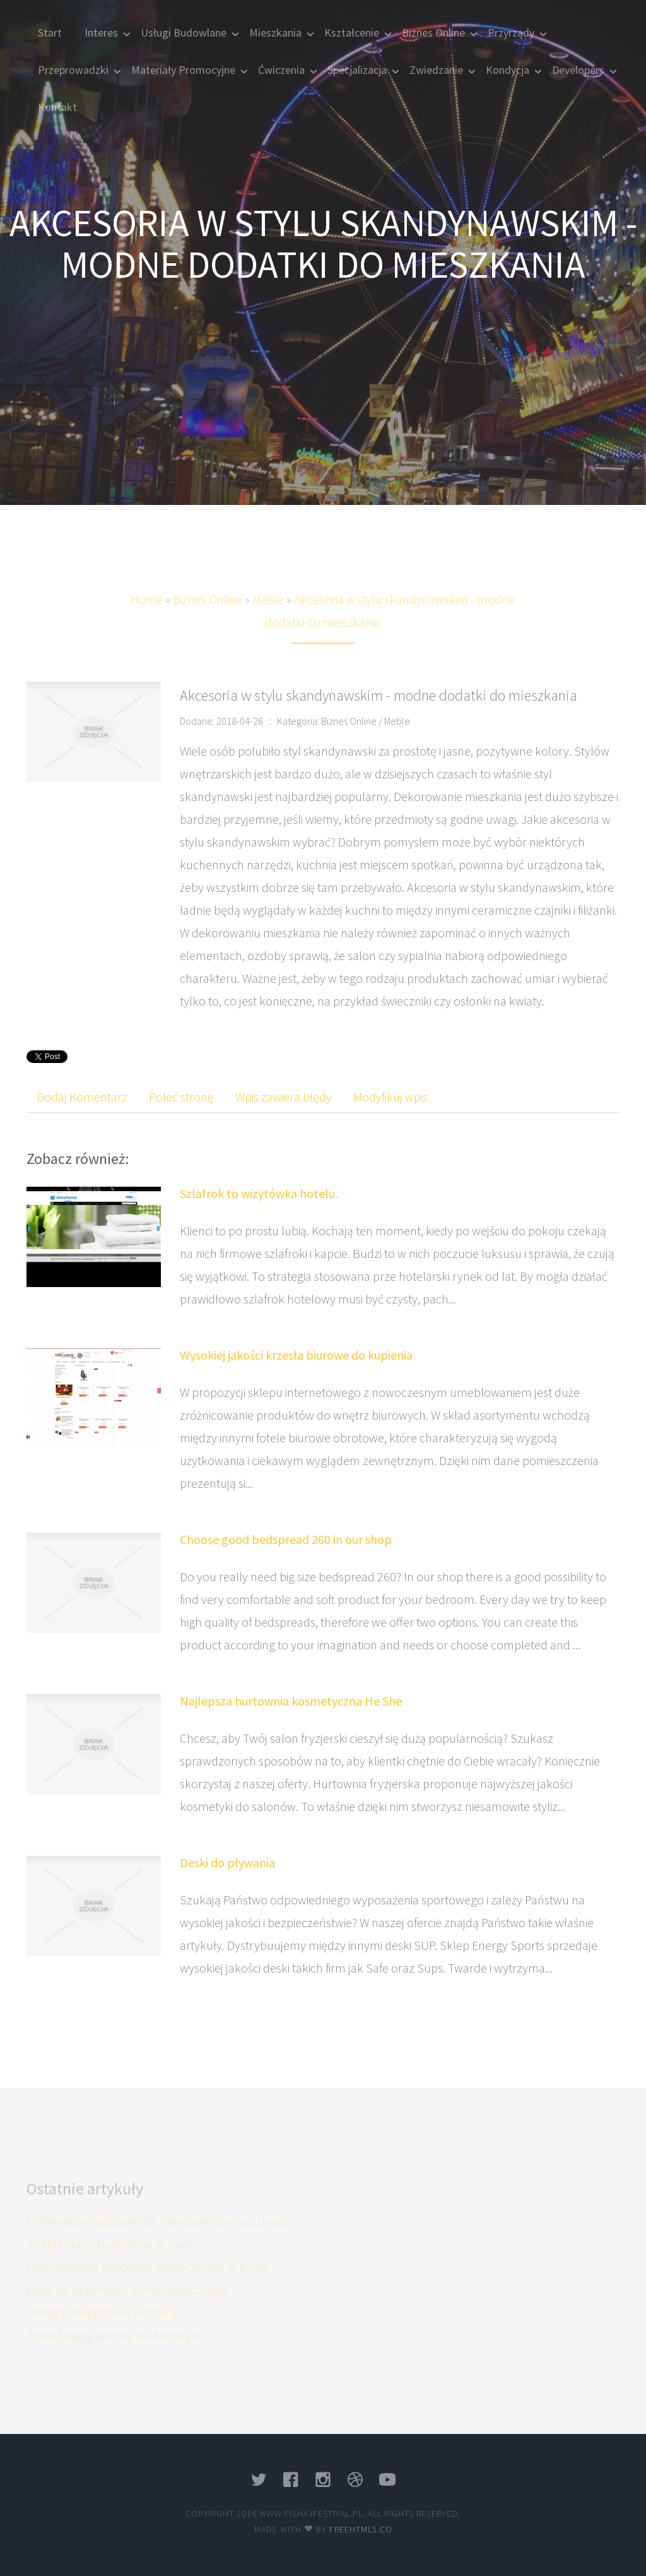 The image size is (646, 2576). Describe the element at coordinates (57, 107) in the screenshot. I see `Kontakt` at that location.